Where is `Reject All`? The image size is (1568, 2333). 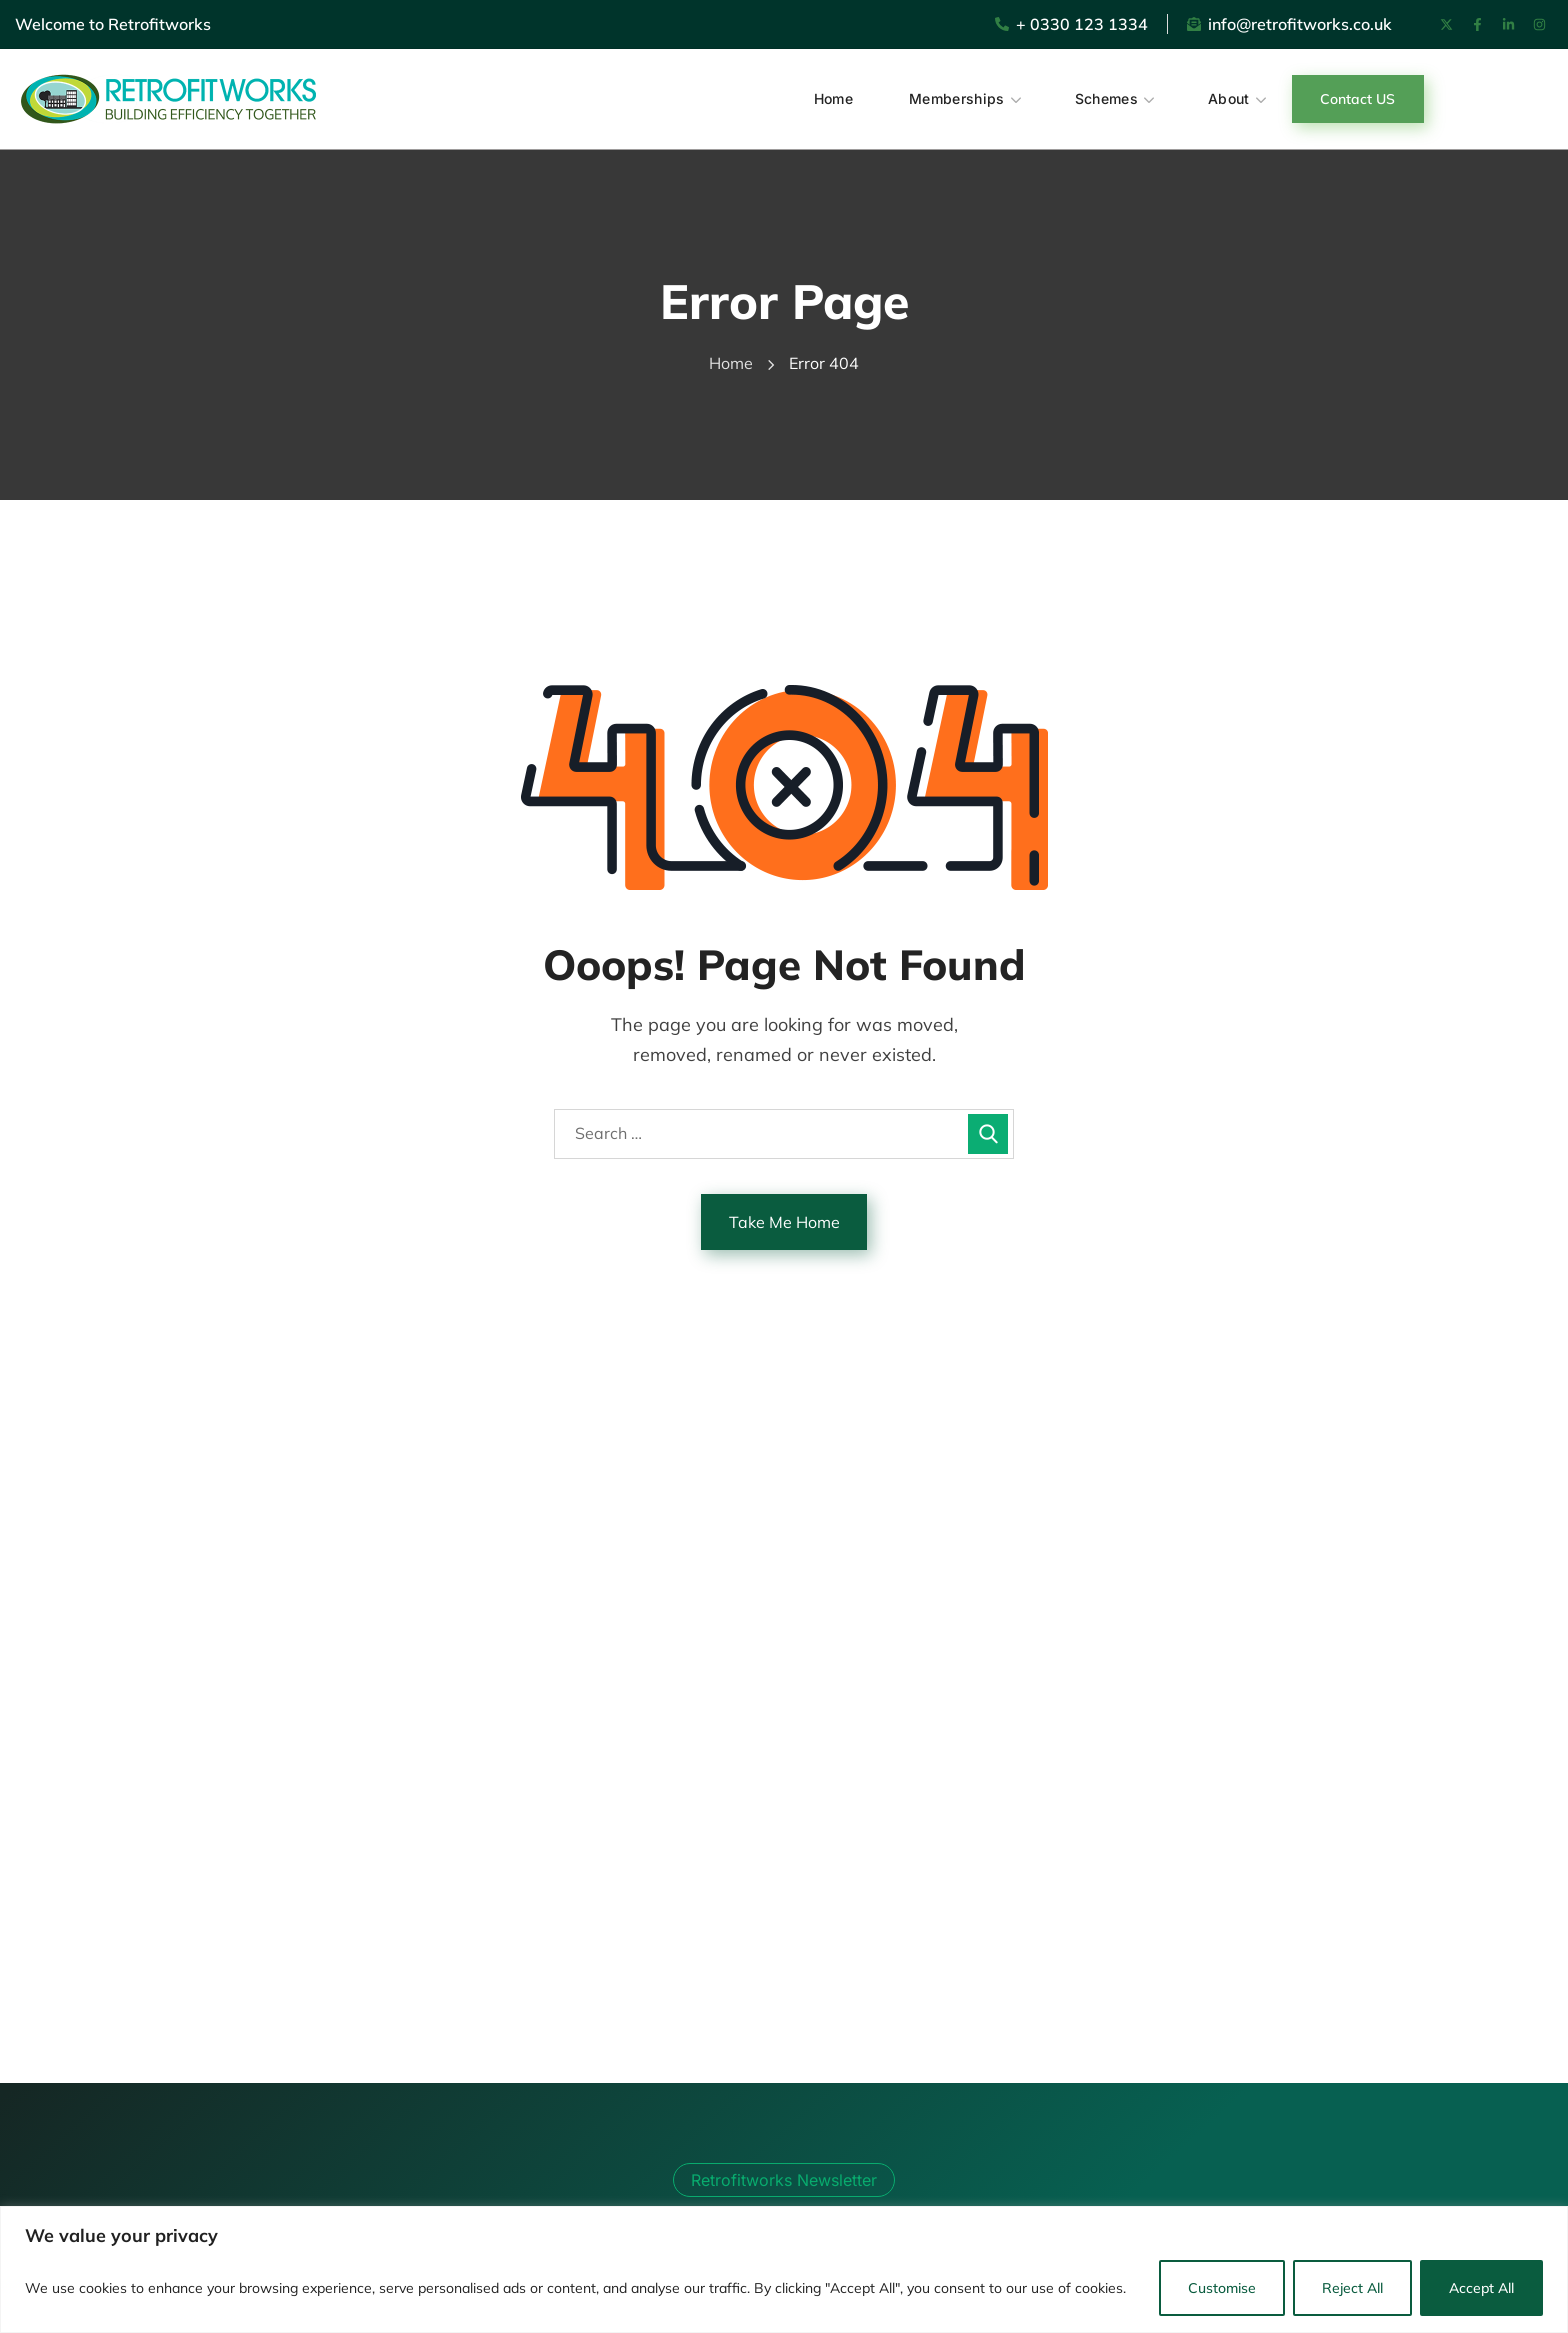
Reject All is located at coordinates (1352, 2288).